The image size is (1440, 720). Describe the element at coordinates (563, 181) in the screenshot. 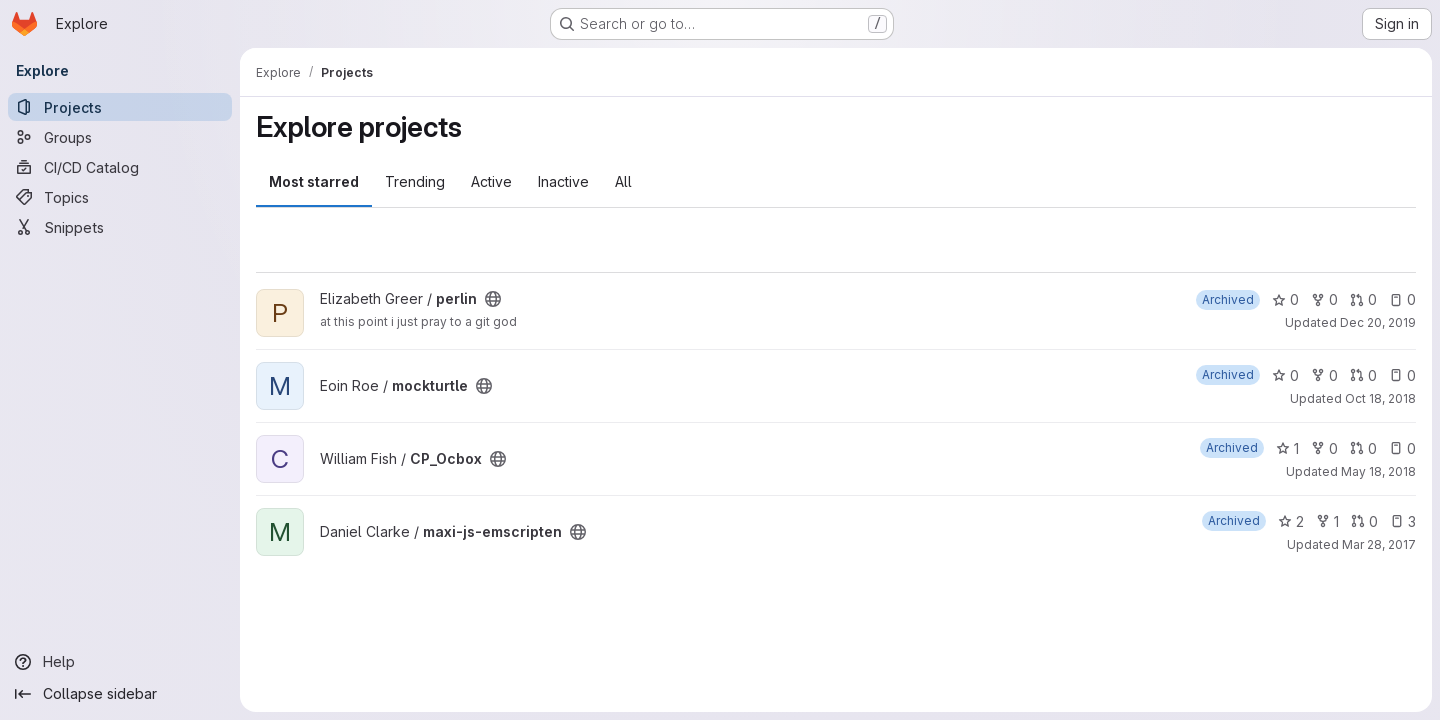

I see `Inactive [tab]` at that location.